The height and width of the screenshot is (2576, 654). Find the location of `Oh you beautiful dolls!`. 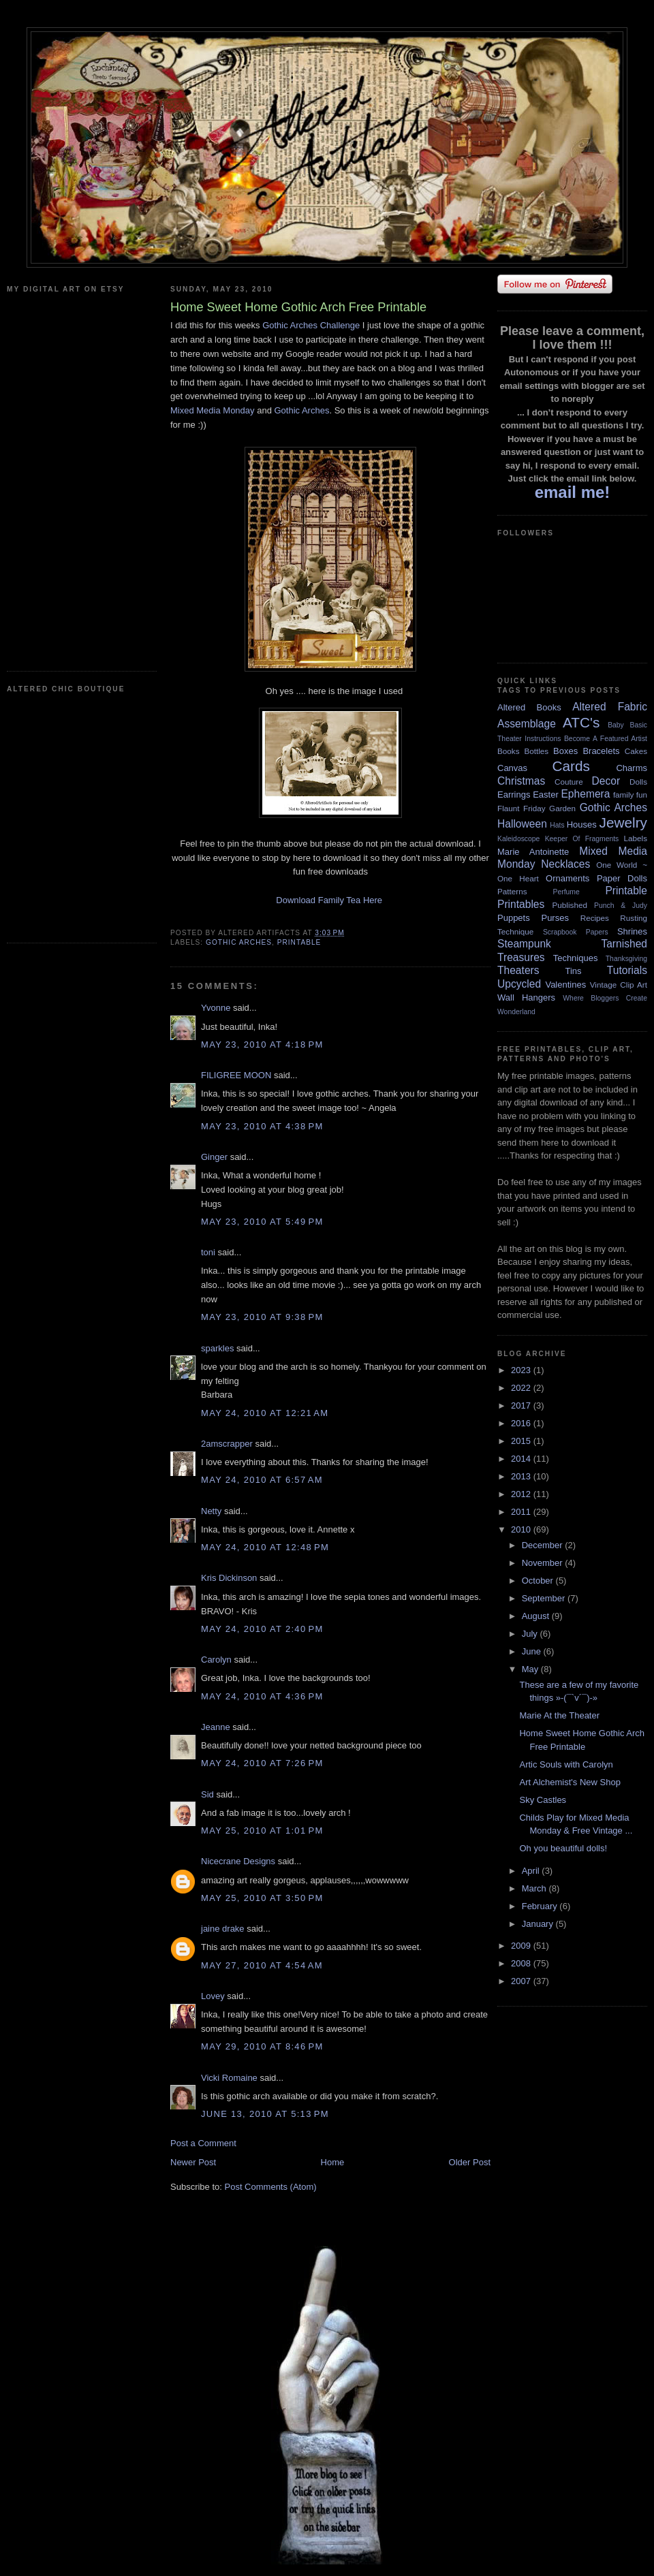

Oh you beautiful dolls! is located at coordinates (563, 1848).